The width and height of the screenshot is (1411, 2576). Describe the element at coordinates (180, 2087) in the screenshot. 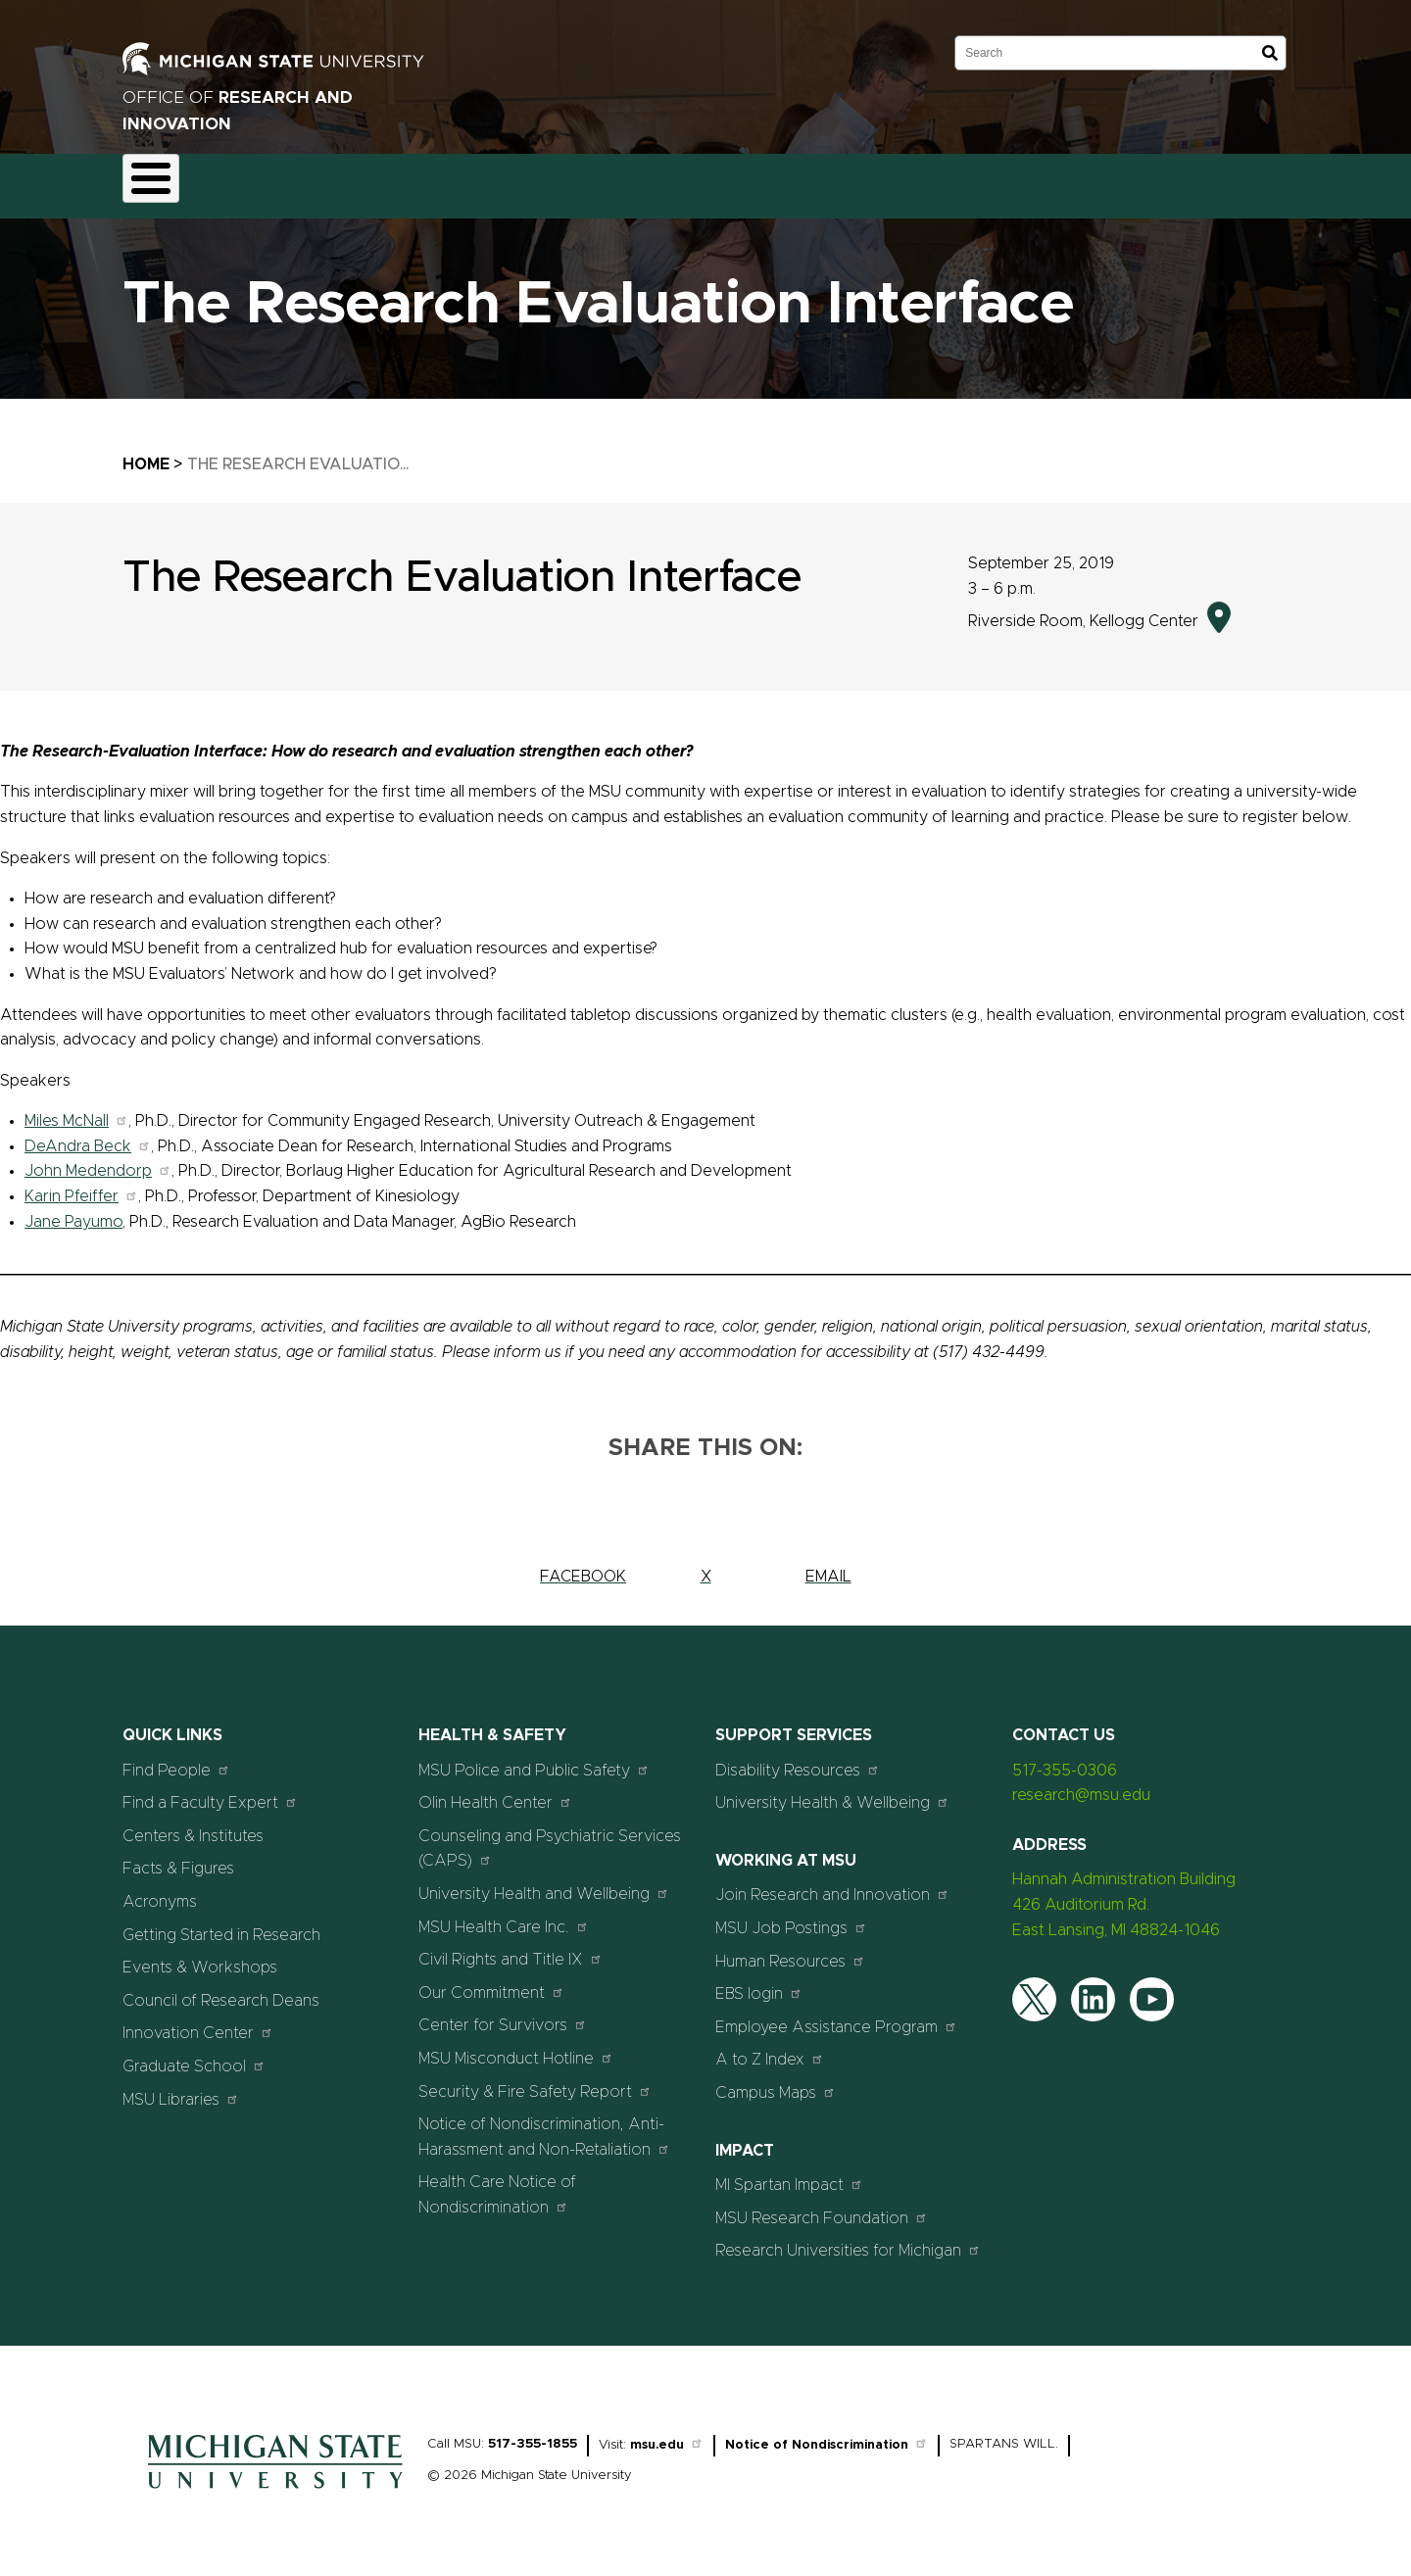

I see `MSU Libraries` at that location.